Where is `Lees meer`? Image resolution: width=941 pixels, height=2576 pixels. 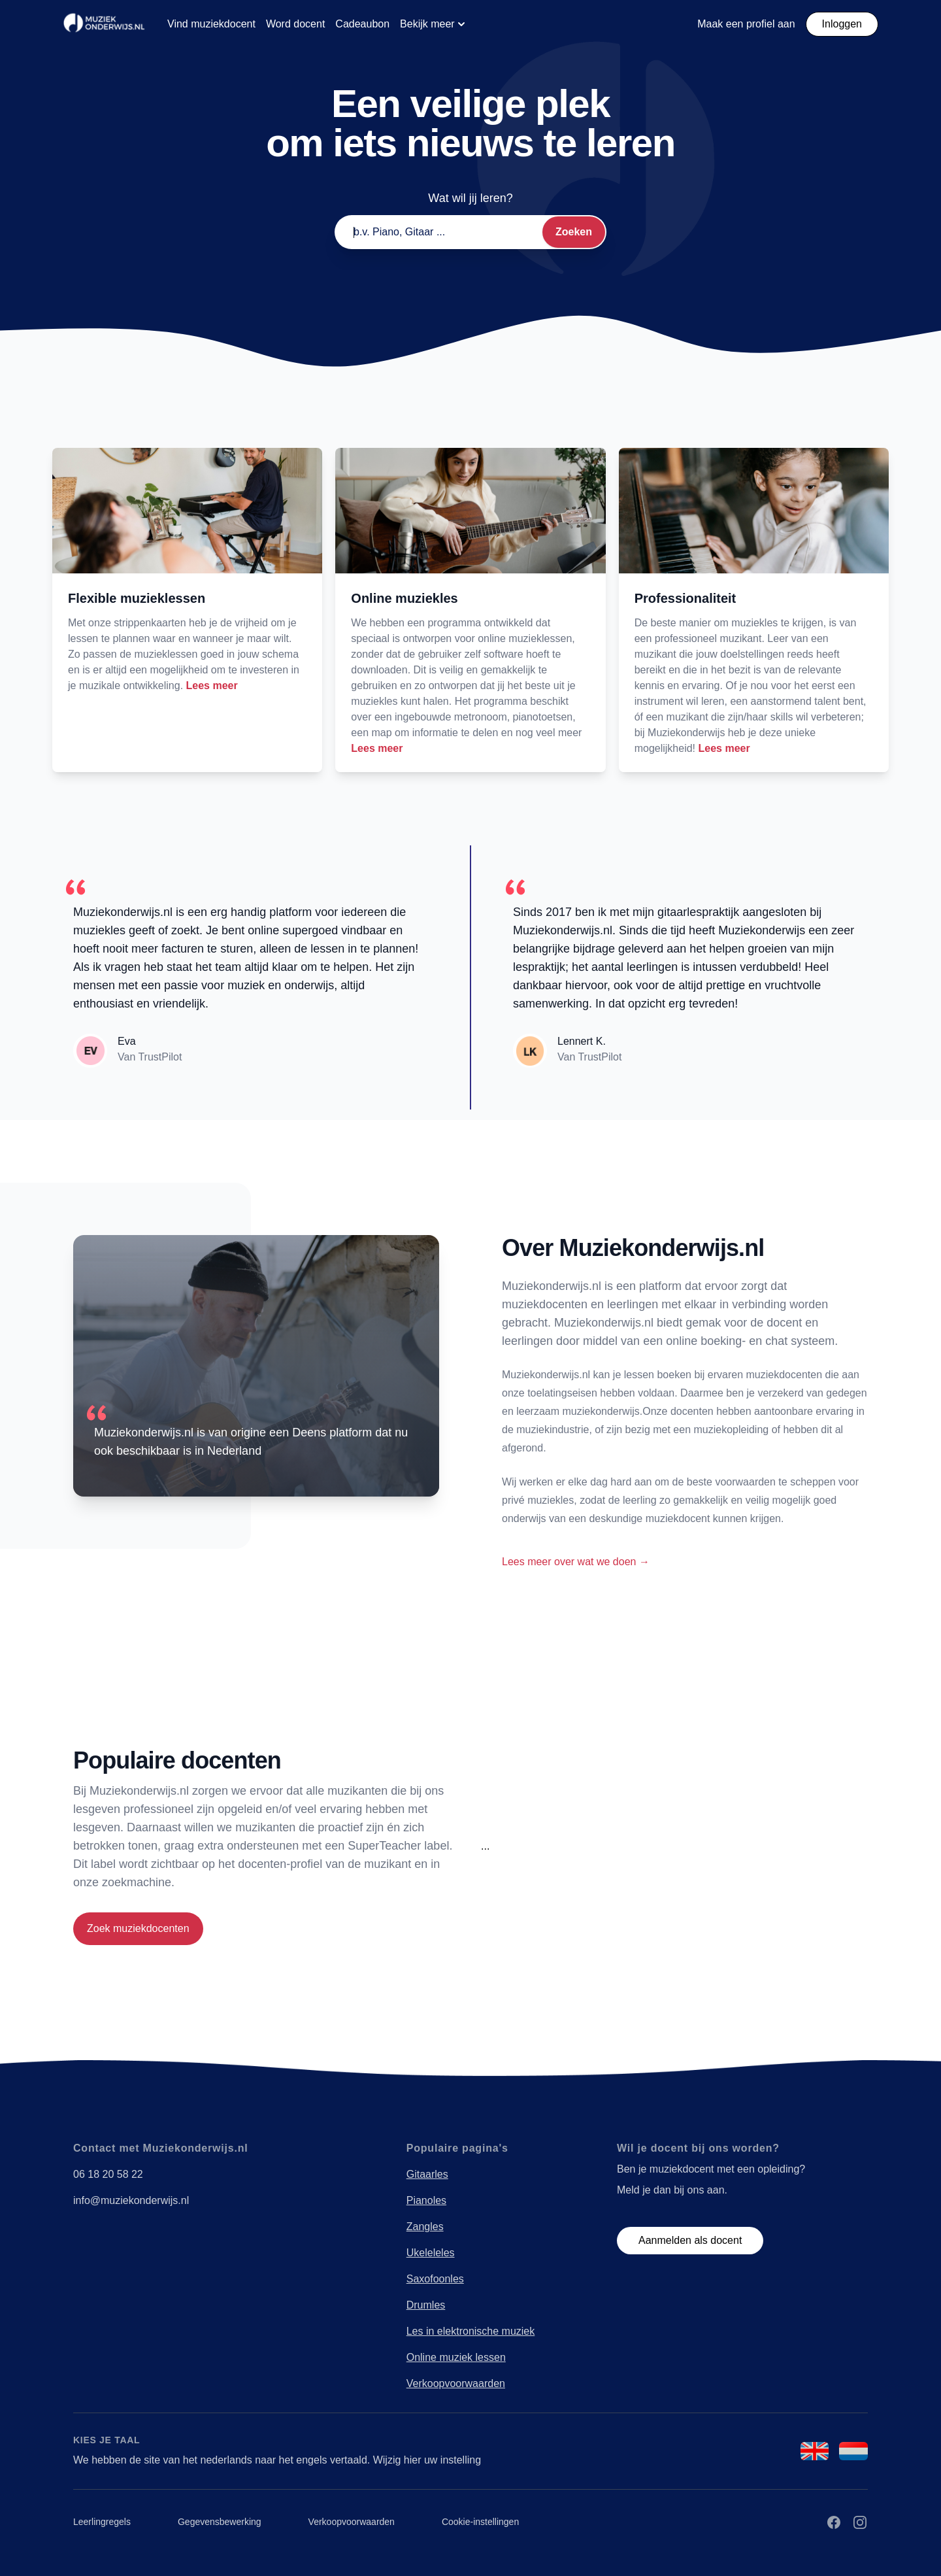 Lees meer is located at coordinates (212, 685).